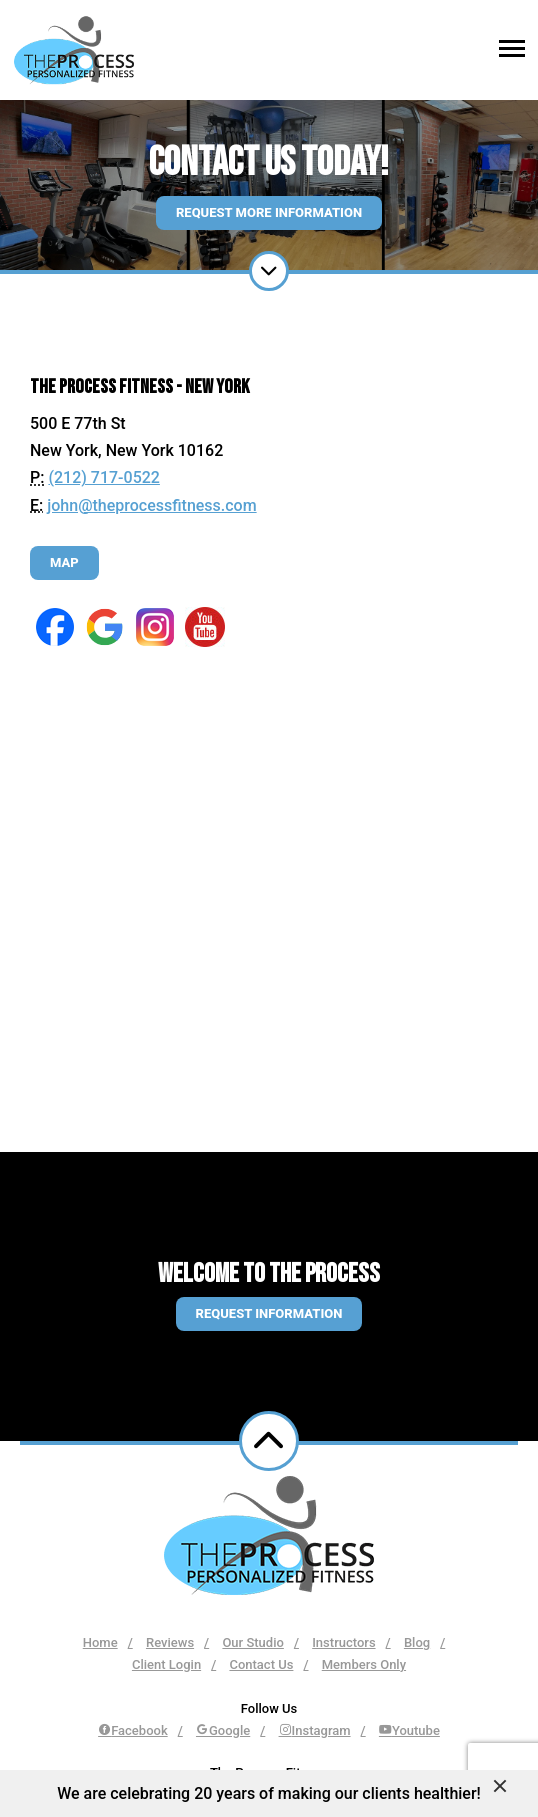 The image size is (538, 1817). I want to click on Instructors, so click(343, 1642).